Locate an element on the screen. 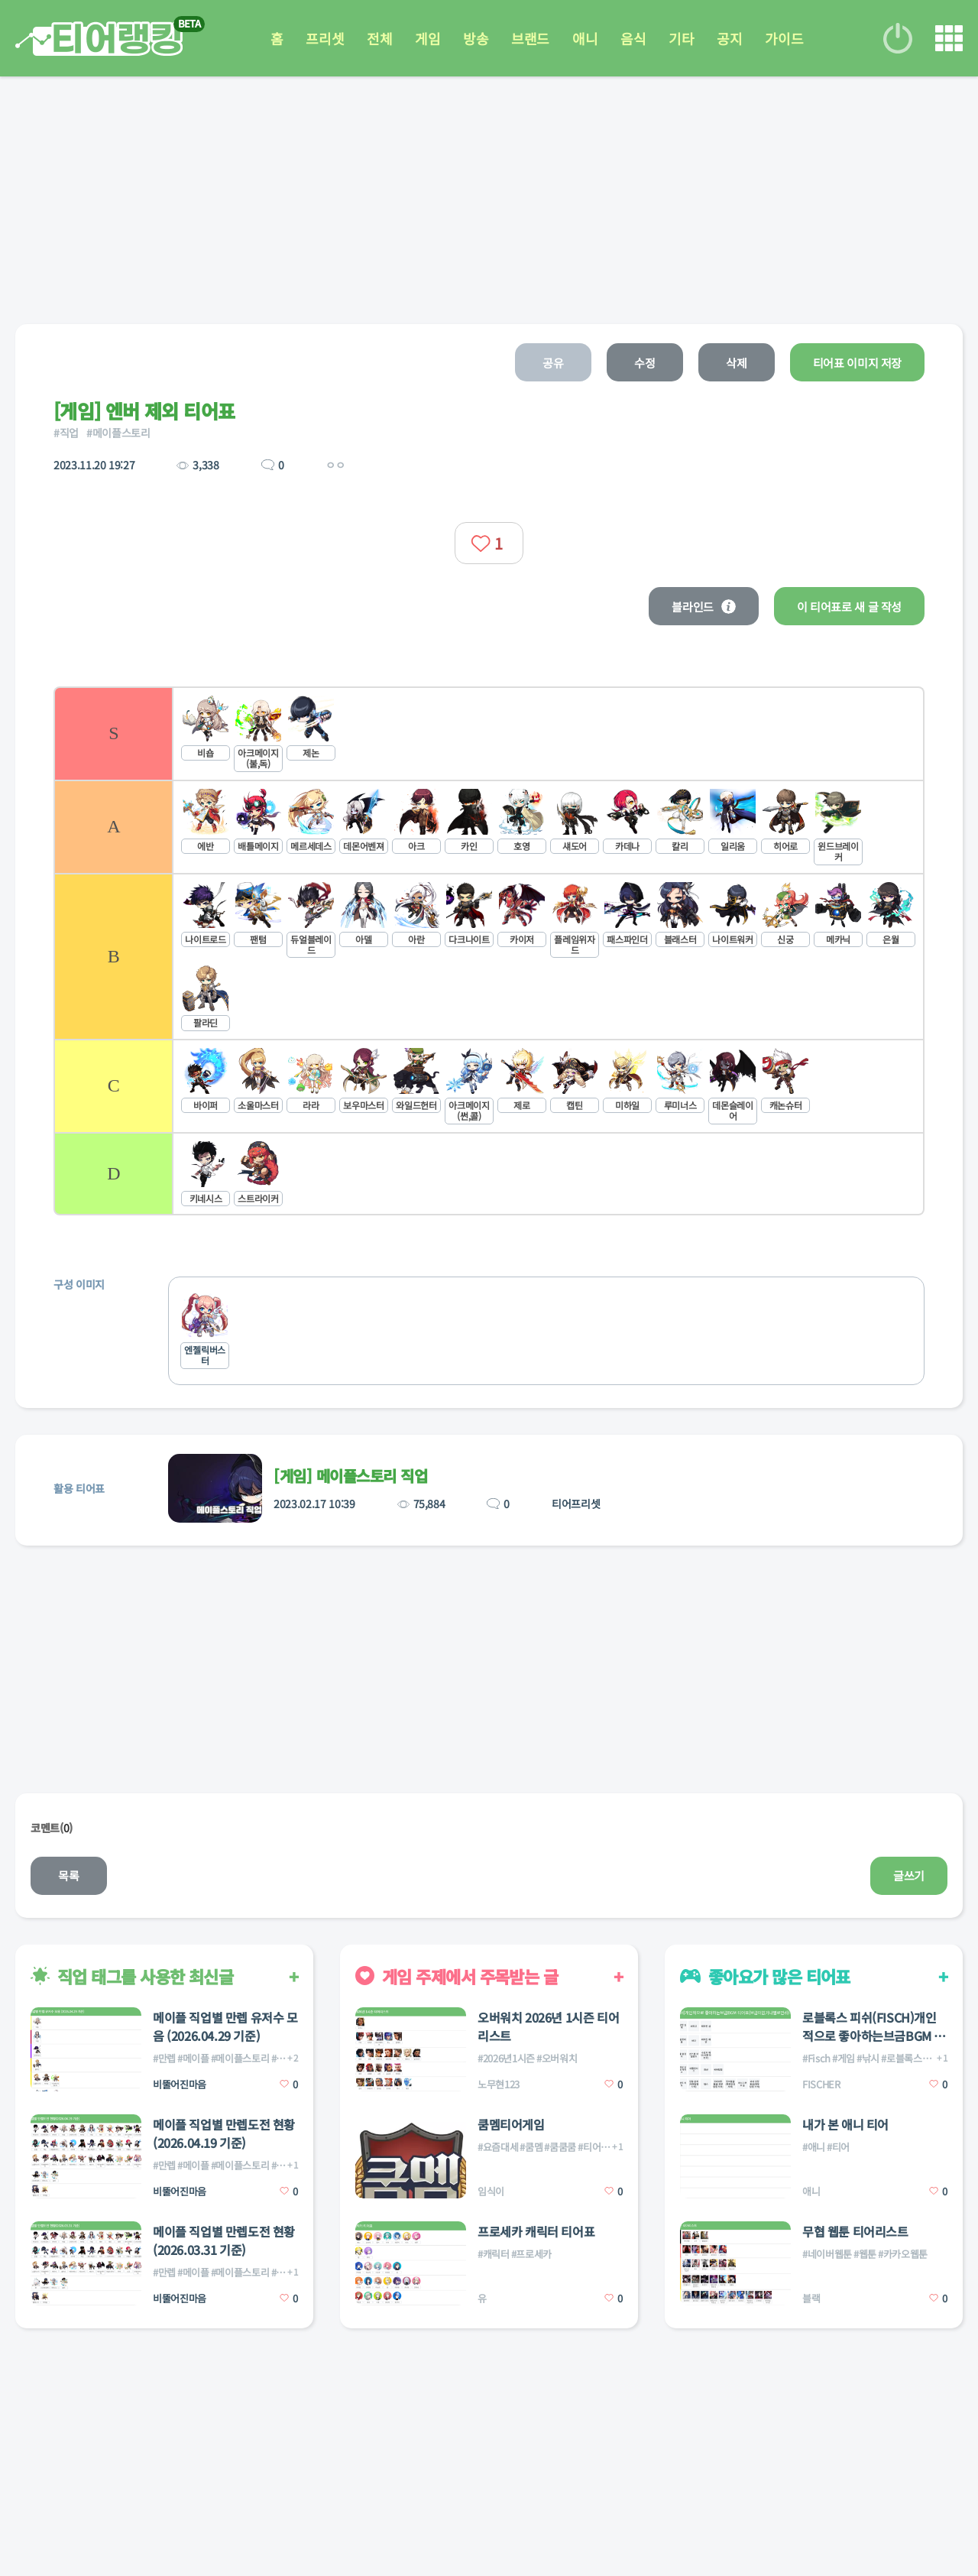 The height and width of the screenshot is (2576, 978). 쿰멤티어게임 is located at coordinates (511, 2124).